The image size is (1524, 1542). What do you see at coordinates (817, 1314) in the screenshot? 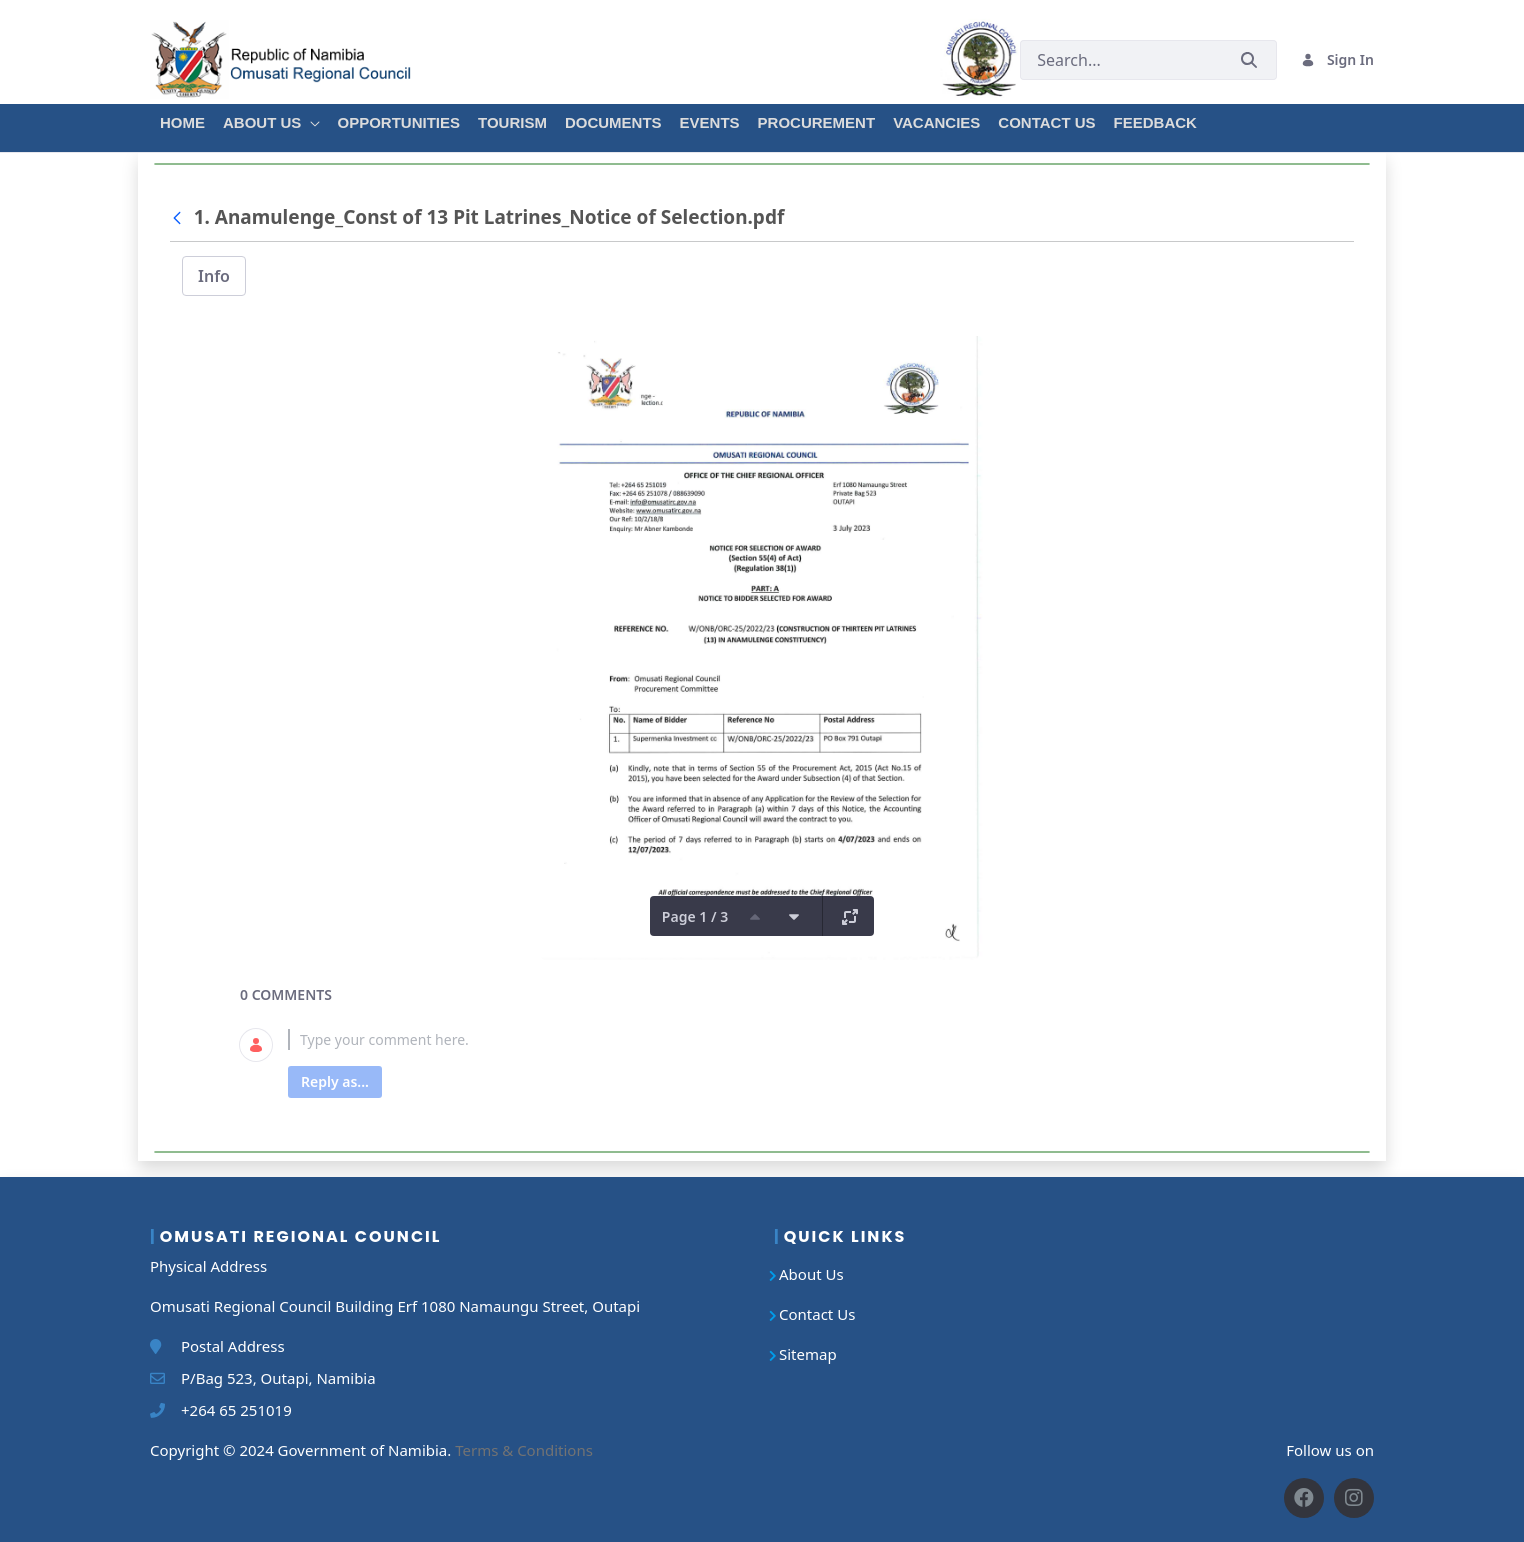
I see `Contact Us` at bounding box center [817, 1314].